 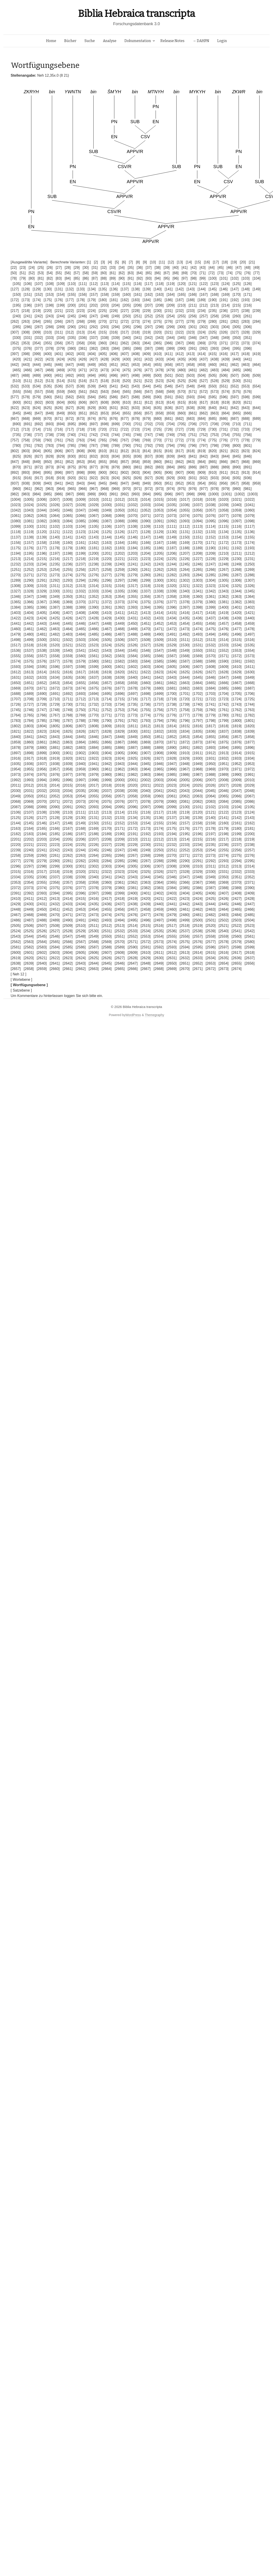 What do you see at coordinates (42, 596) in the screenshot?
I see `[1348]` at bounding box center [42, 596].